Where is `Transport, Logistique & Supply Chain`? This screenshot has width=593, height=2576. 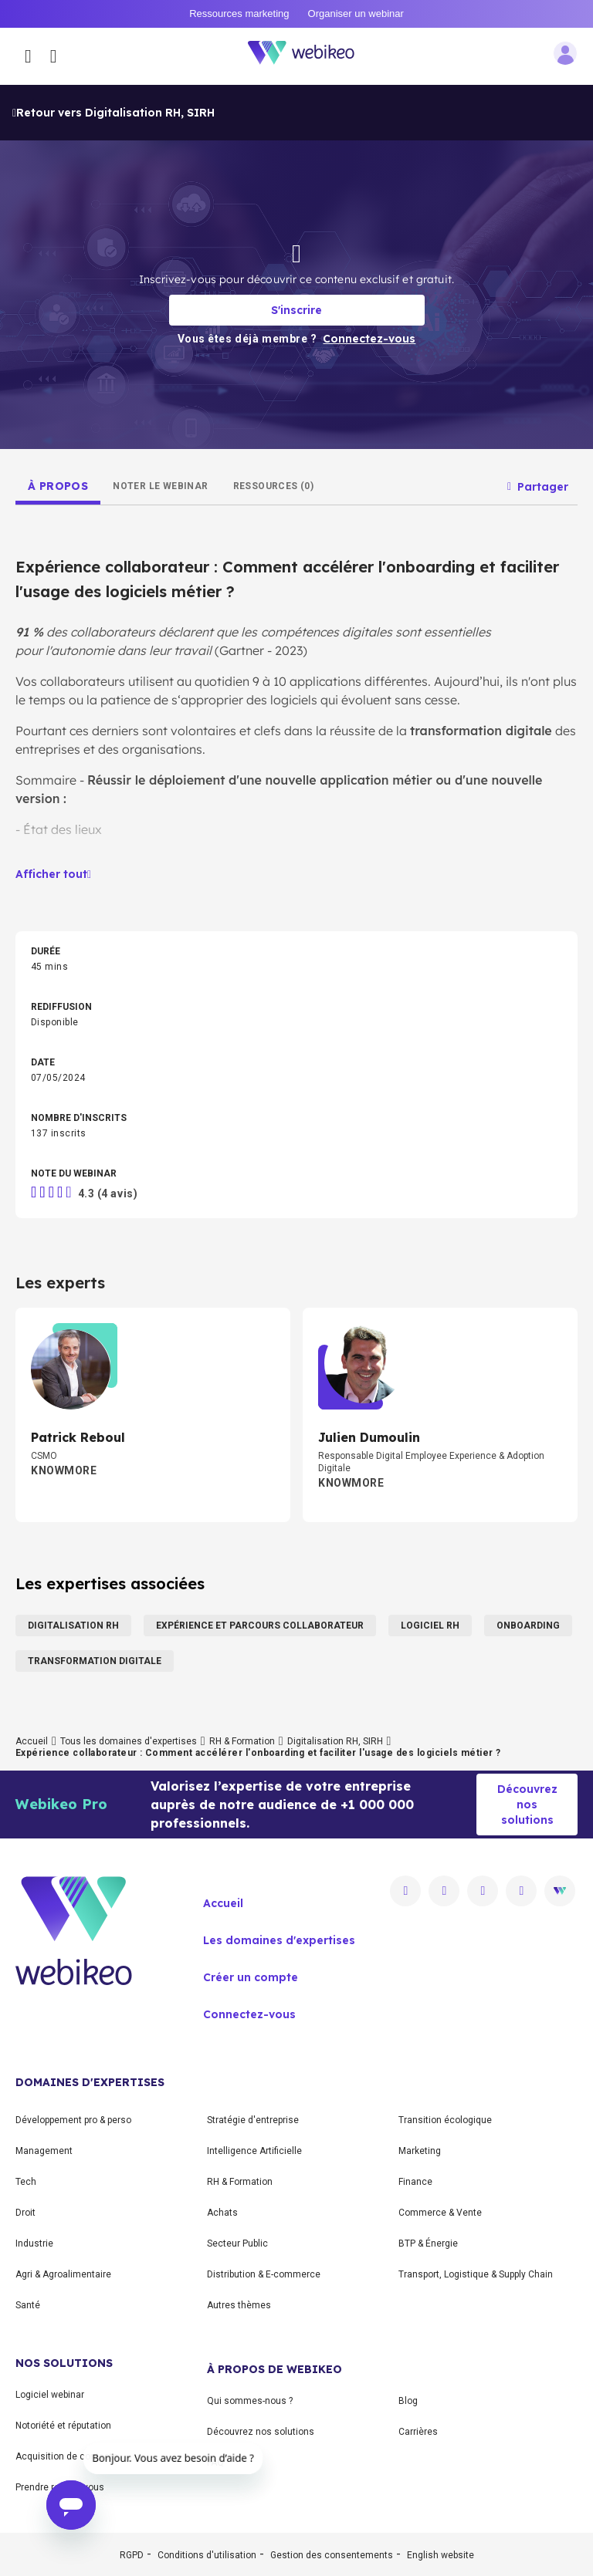 Transport, Logistique & Supply Chain is located at coordinates (475, 2274).